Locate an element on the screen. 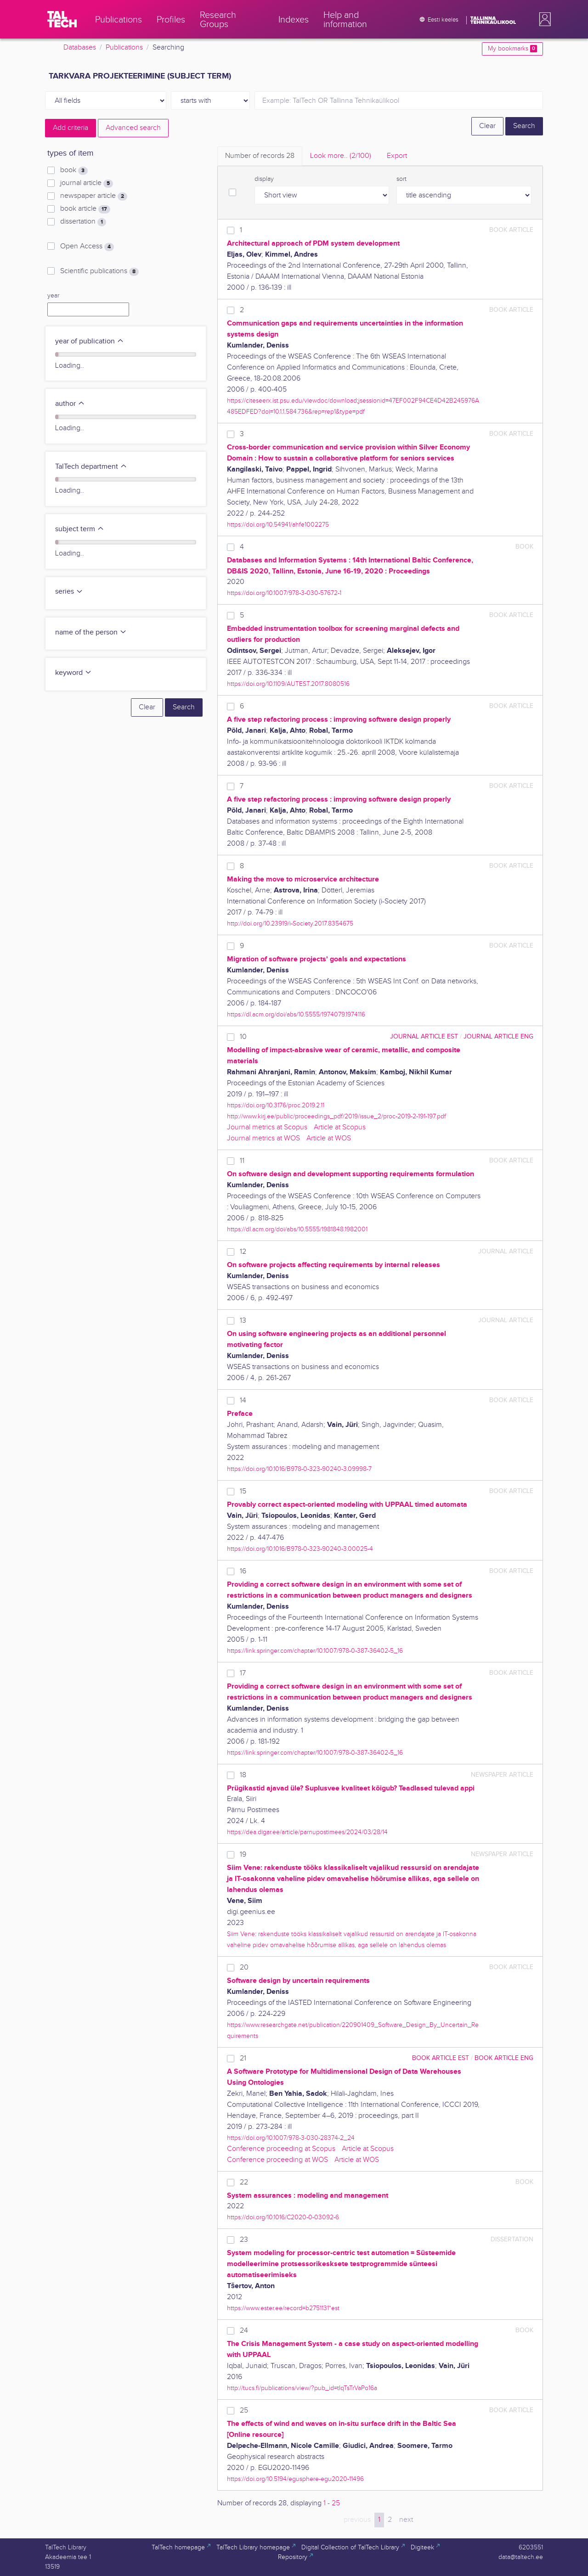  book article EST is located at coordinates (440, 2058).